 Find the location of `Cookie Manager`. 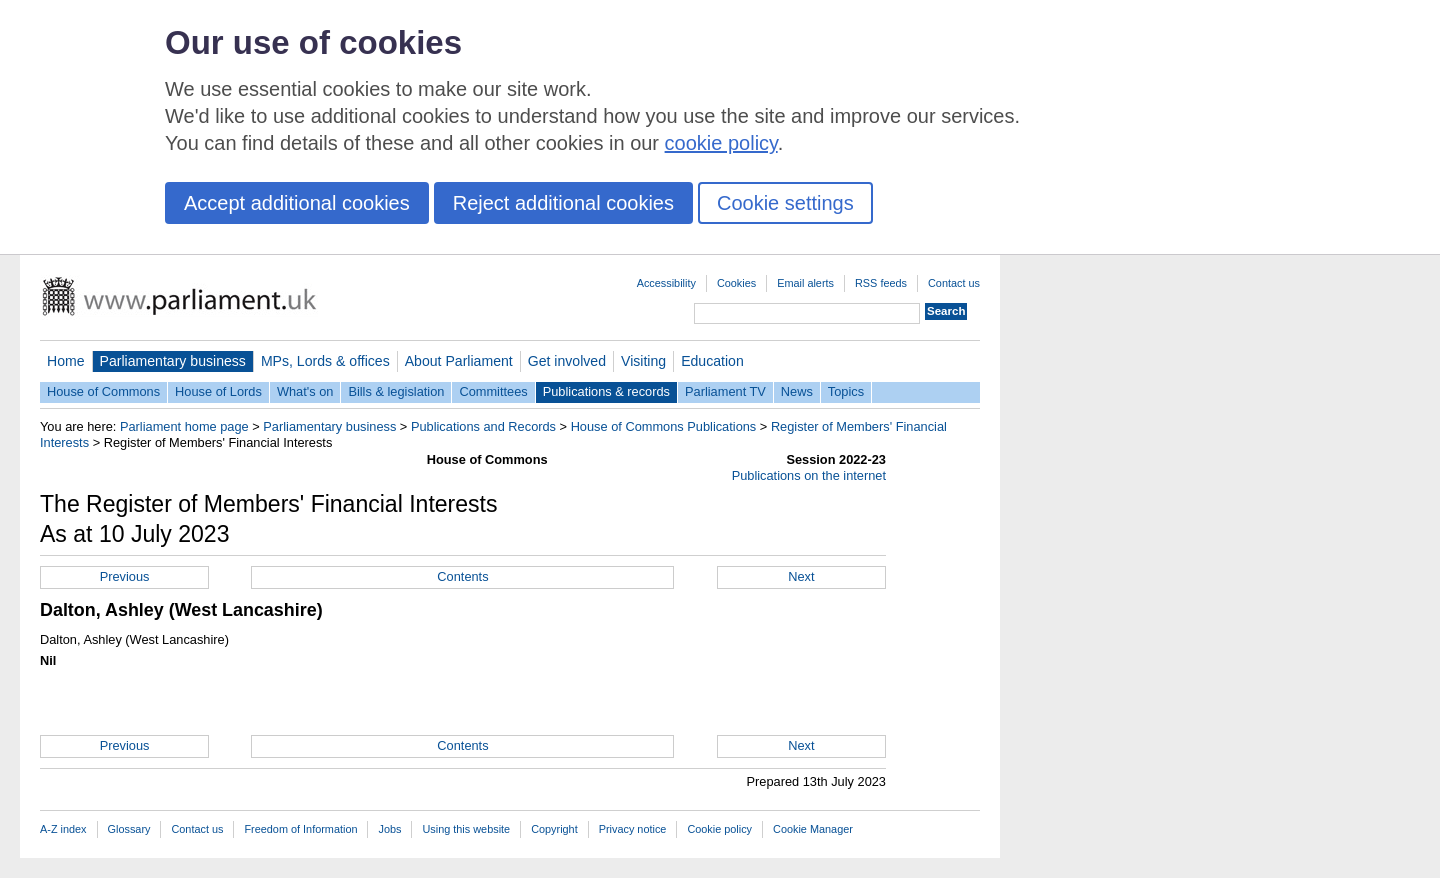

Cookie Manager is located at coordinates (813, 829).